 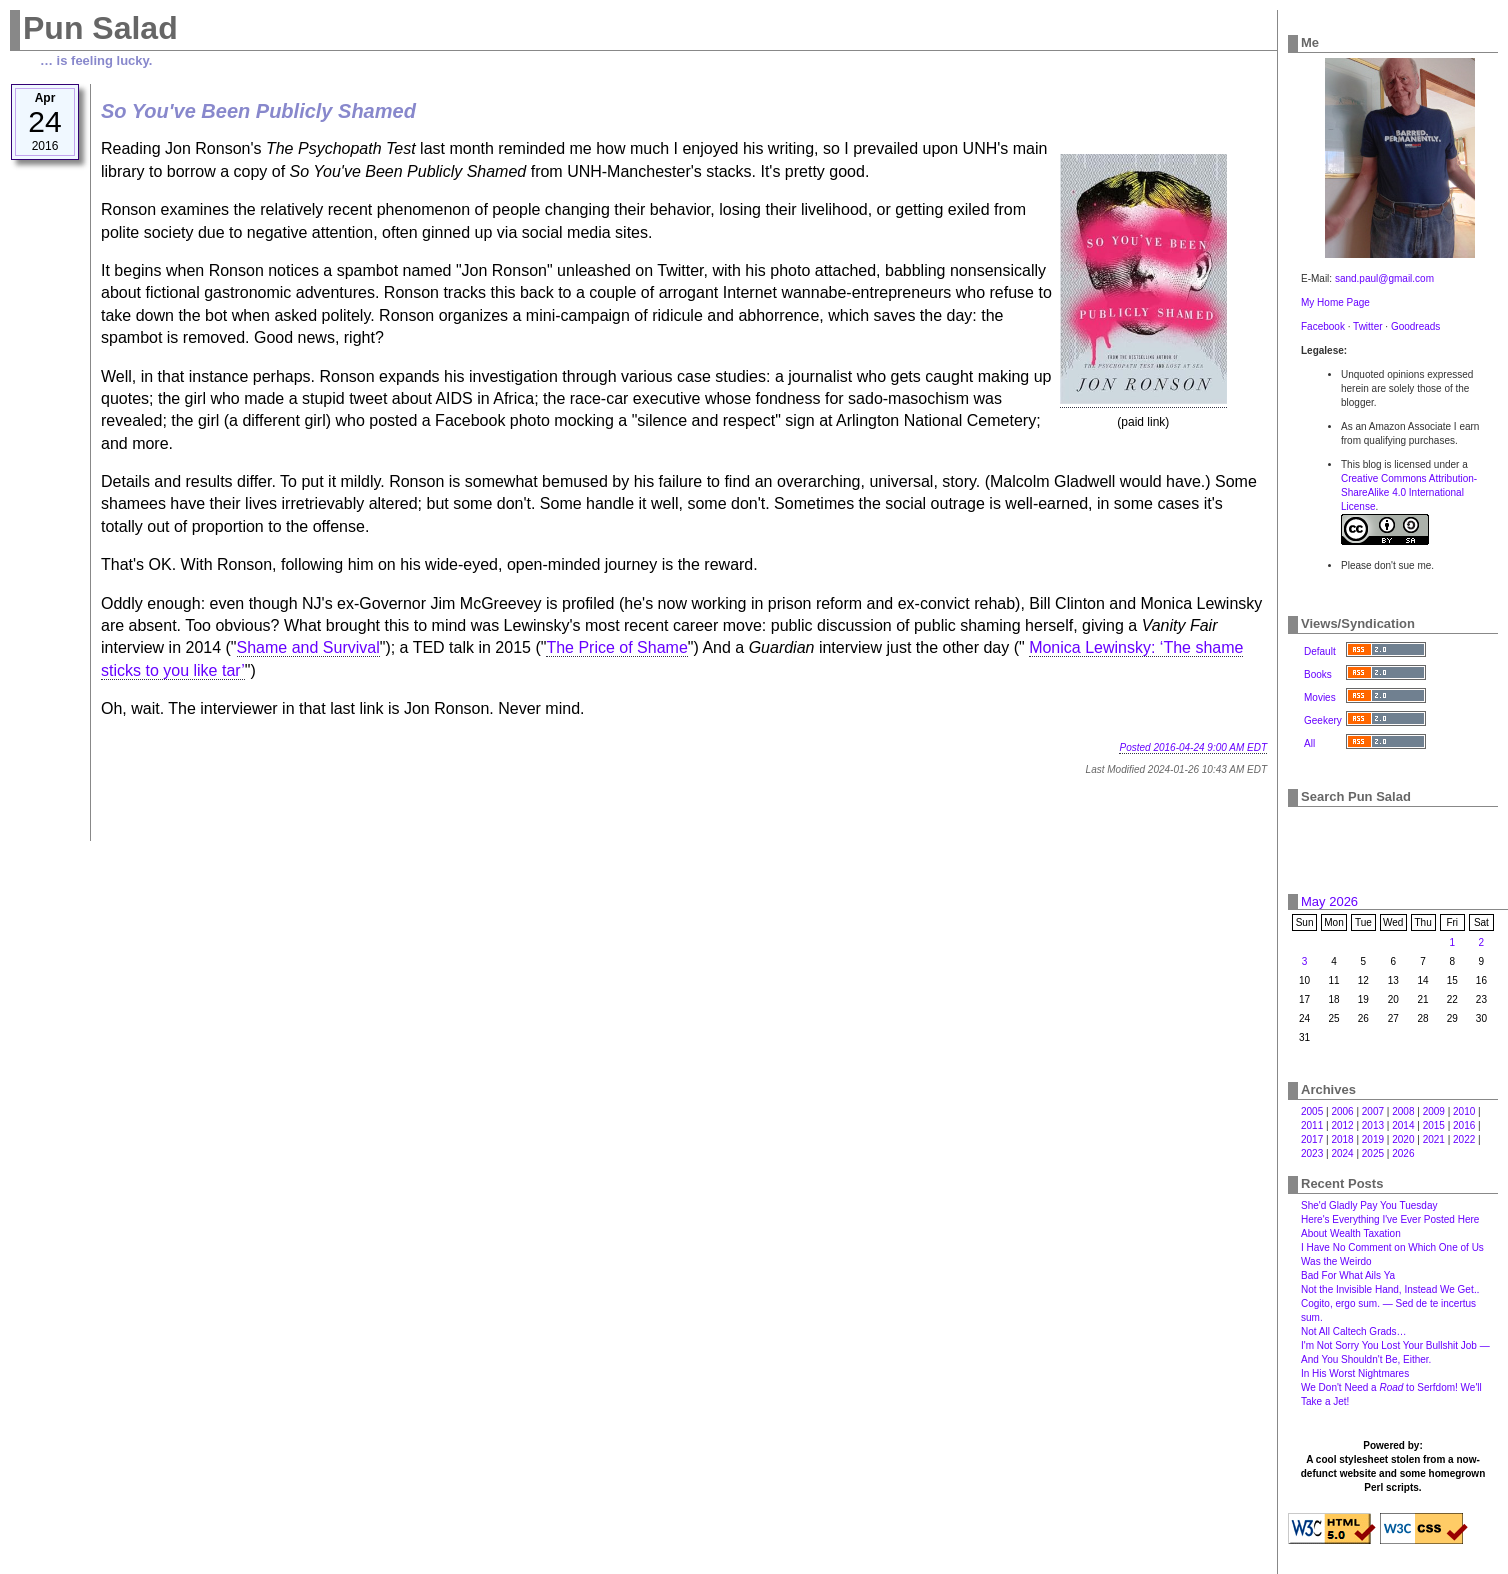 What do you see at coordinates (1367, 326) in the screenshot?
I see `Twitter` at bounding box center [1367, 326].